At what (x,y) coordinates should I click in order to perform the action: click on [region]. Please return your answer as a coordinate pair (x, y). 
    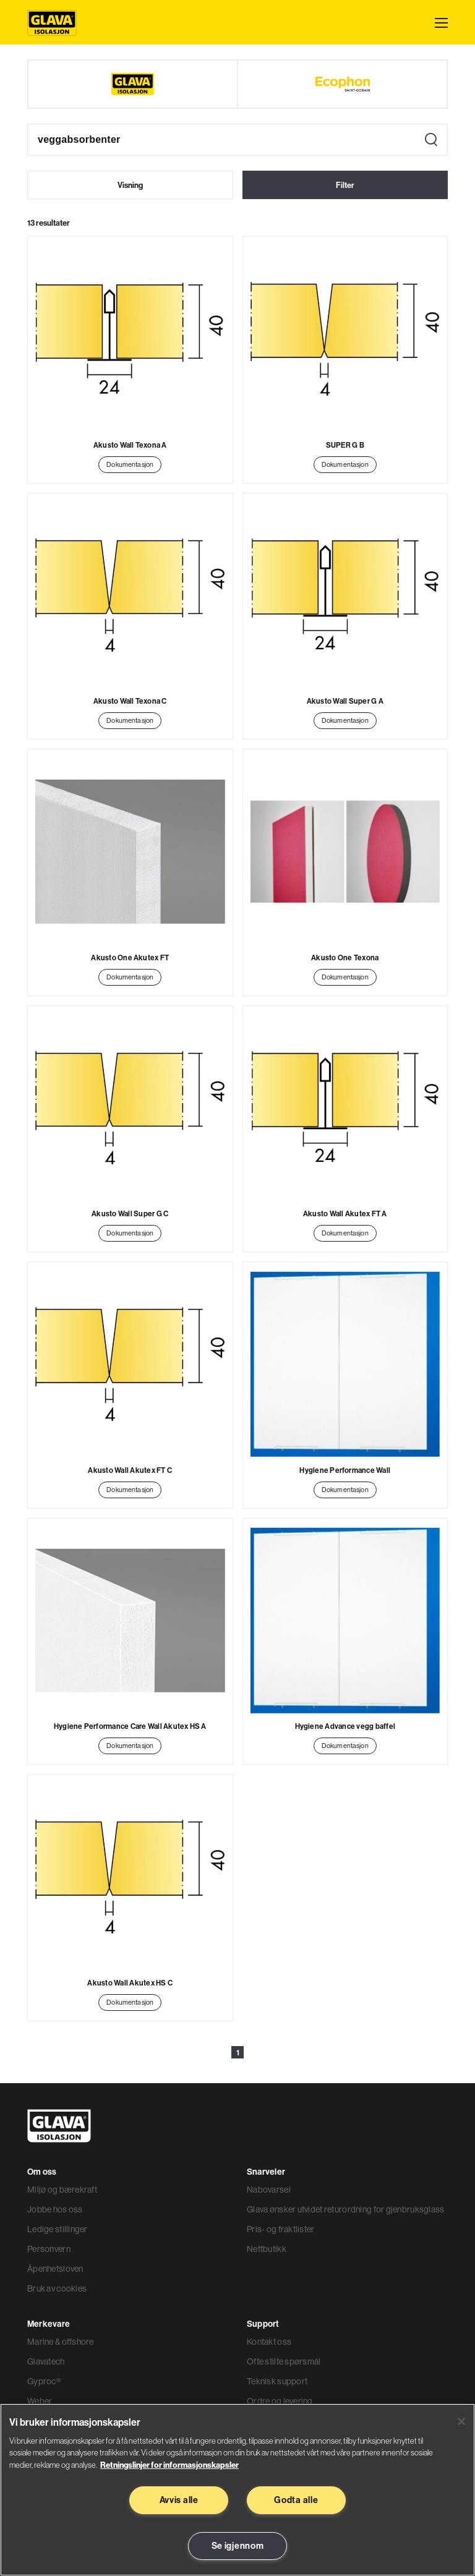
    Looking at the image, I should click on (237, 2489).